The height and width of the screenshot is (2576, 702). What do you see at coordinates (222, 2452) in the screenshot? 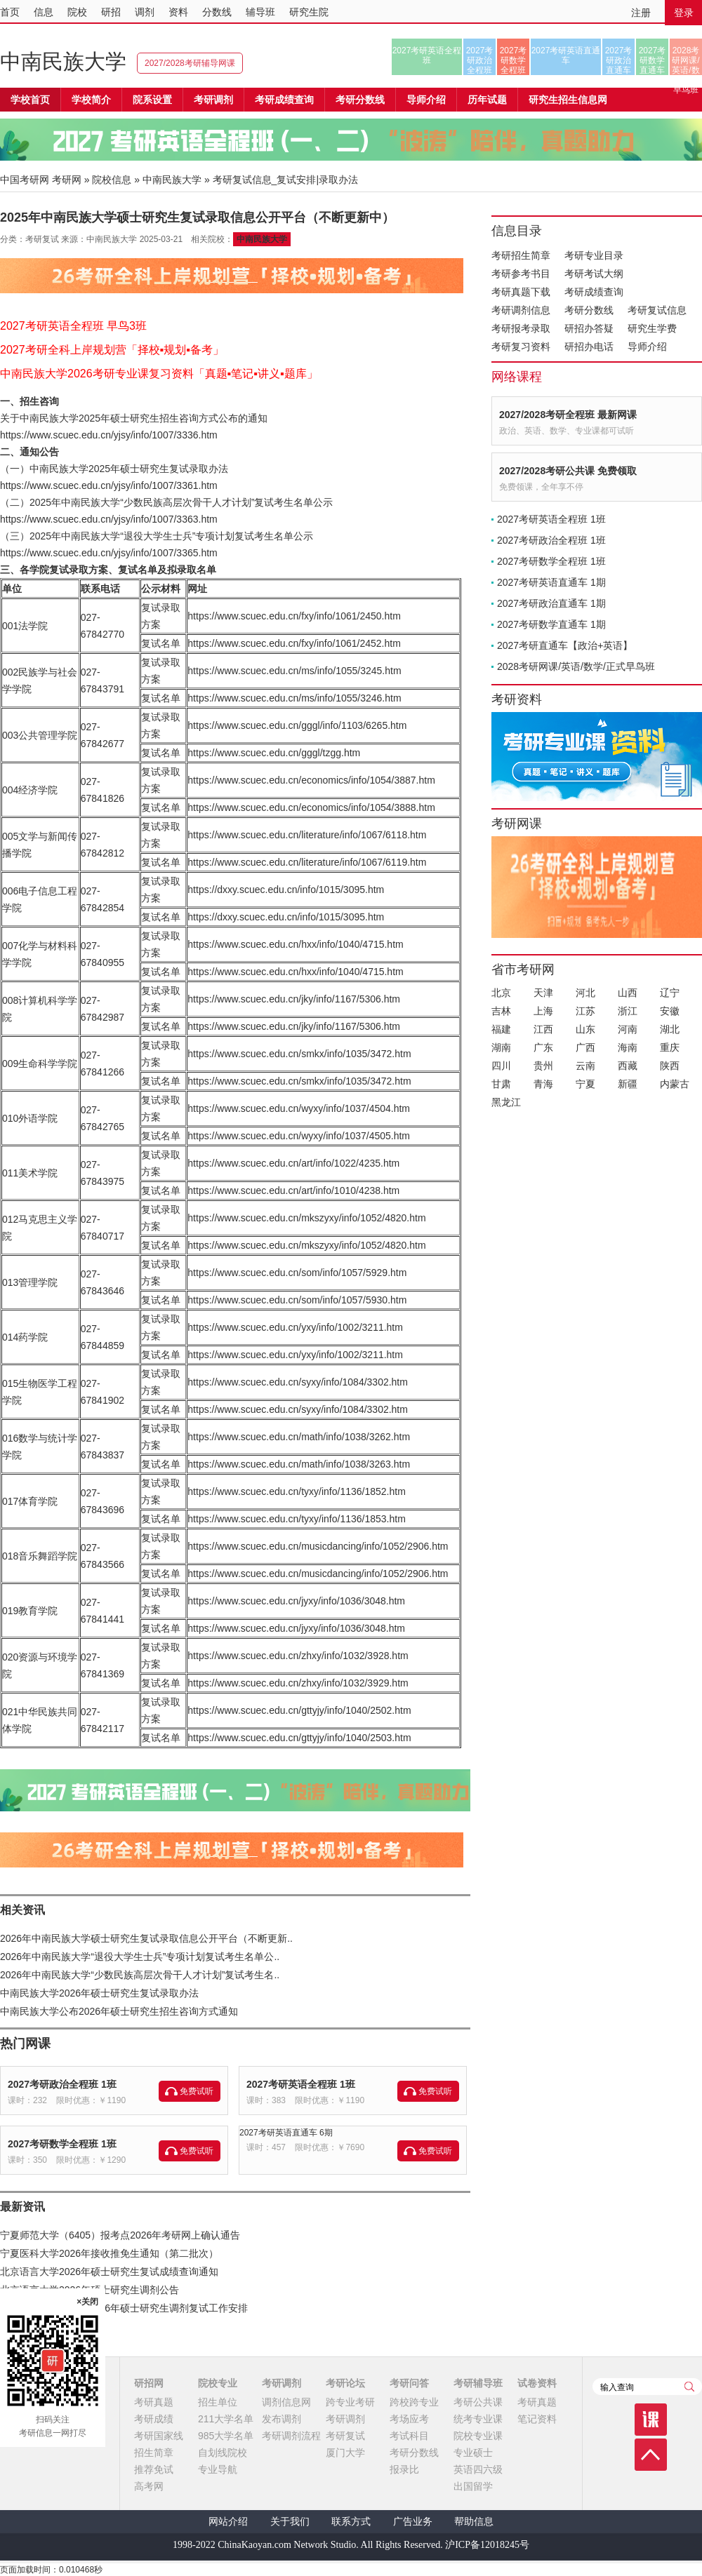
I see `自划线院校` at bounding box center [222, 2452].